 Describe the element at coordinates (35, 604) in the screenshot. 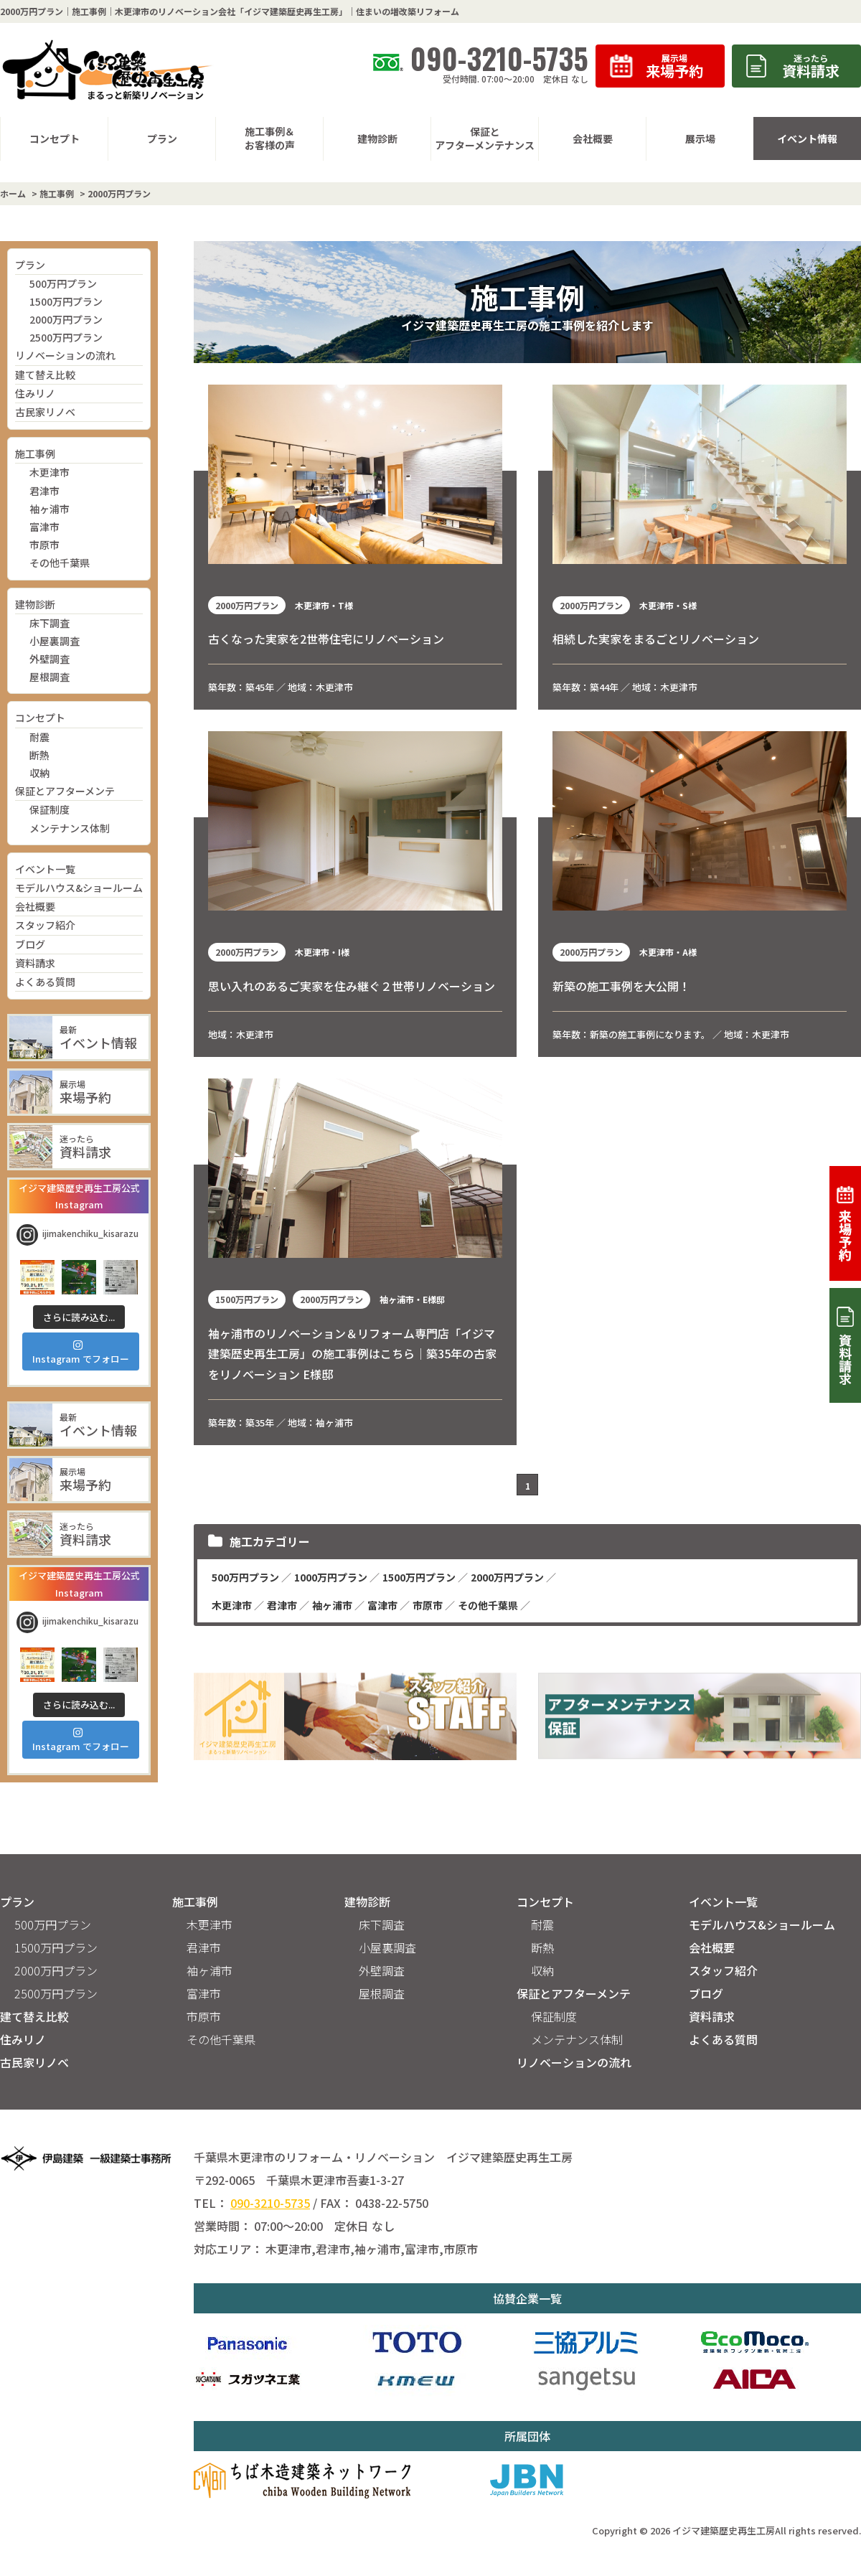

I see `建物診断` at that location.